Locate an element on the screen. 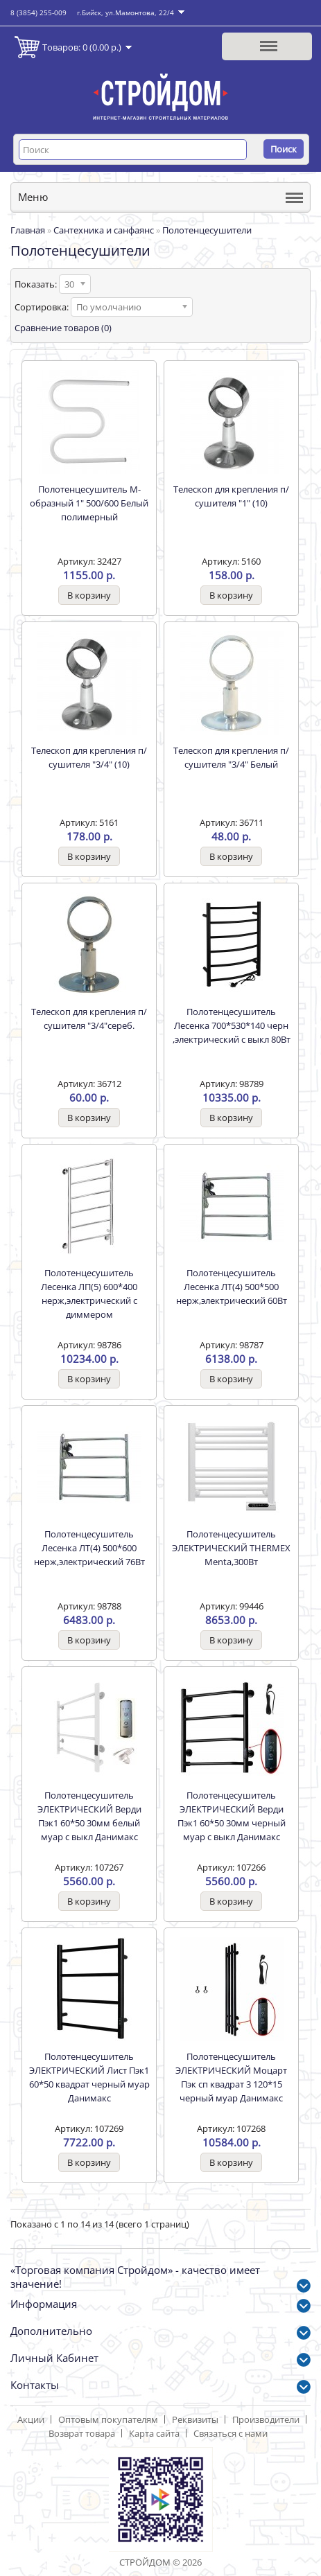  Полотенцесушитель Лесенка ЛТ(4) 500*500 нерж,электрический 60Вт is located at coordinates (231, 1287).